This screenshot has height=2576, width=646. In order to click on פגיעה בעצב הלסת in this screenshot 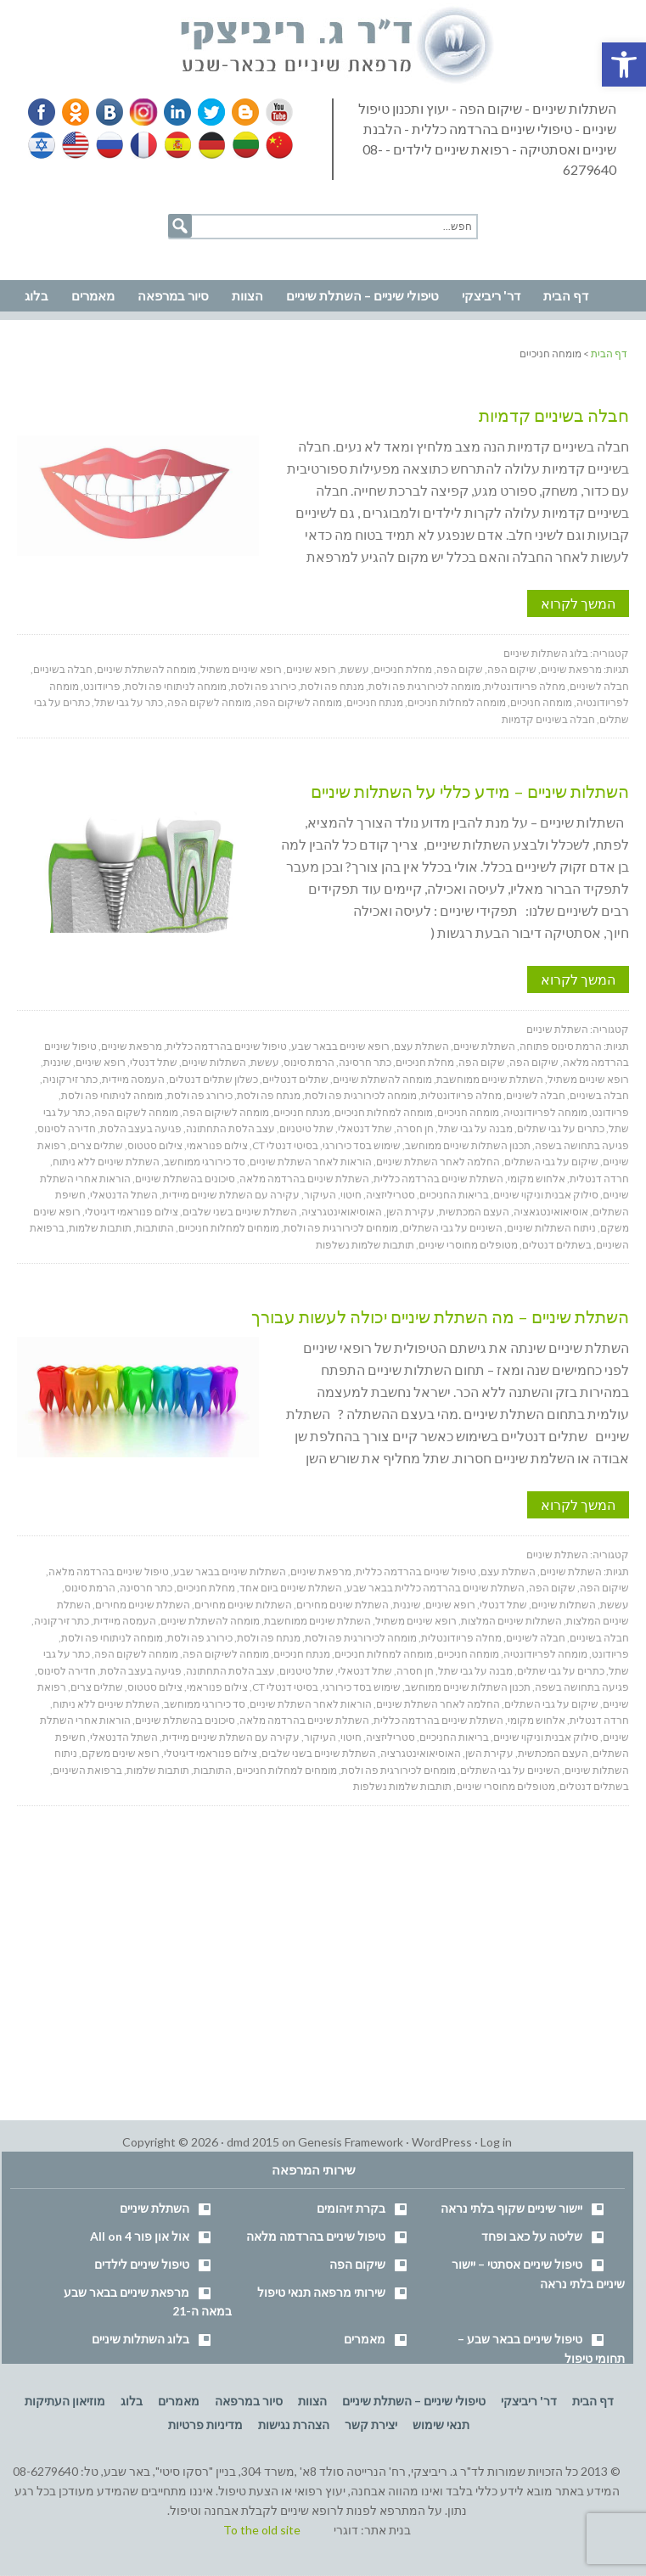, I will do `click(141, 1128)`.